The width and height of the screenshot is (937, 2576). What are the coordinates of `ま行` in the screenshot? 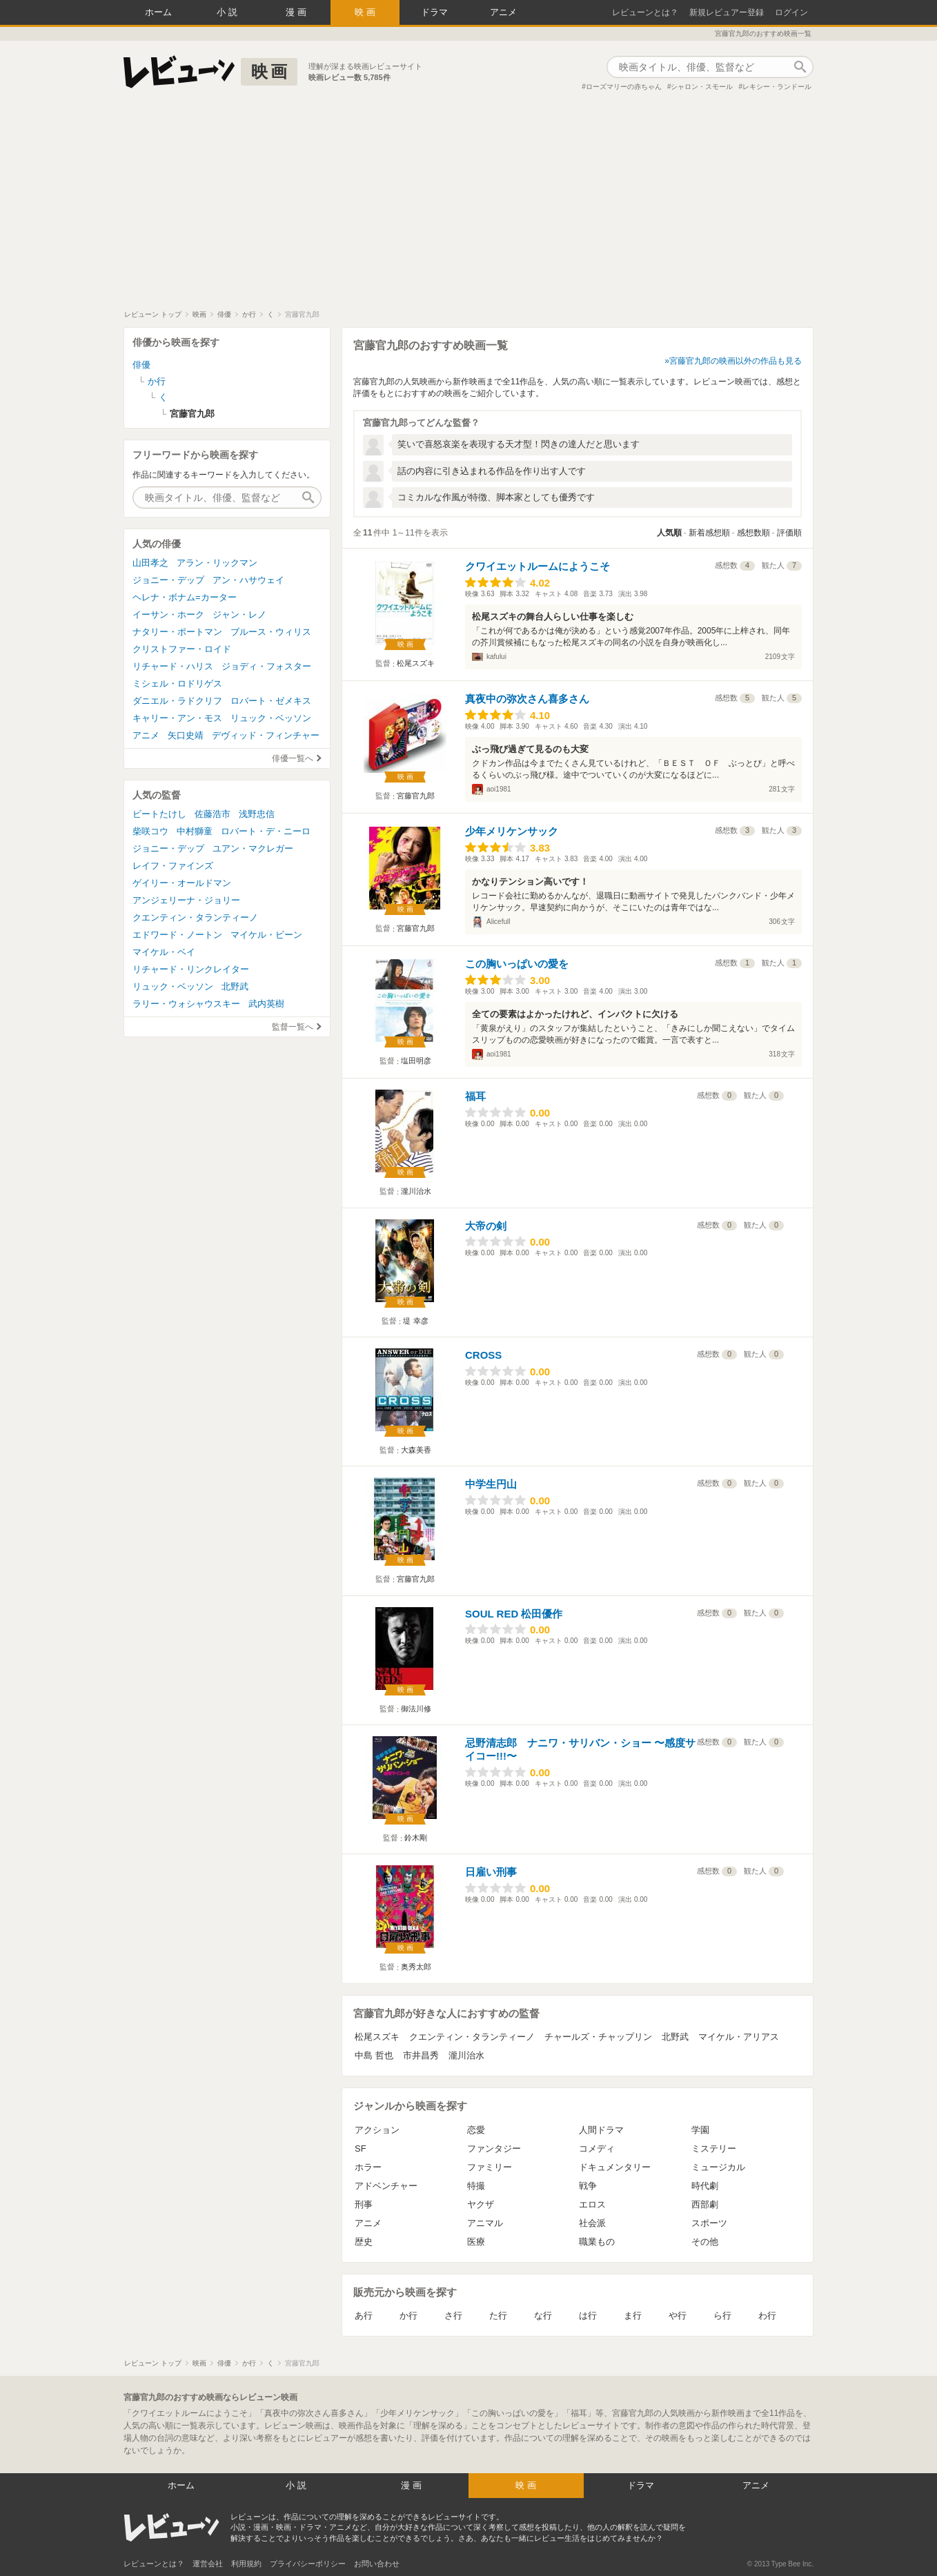 It's located at (633, 2315).